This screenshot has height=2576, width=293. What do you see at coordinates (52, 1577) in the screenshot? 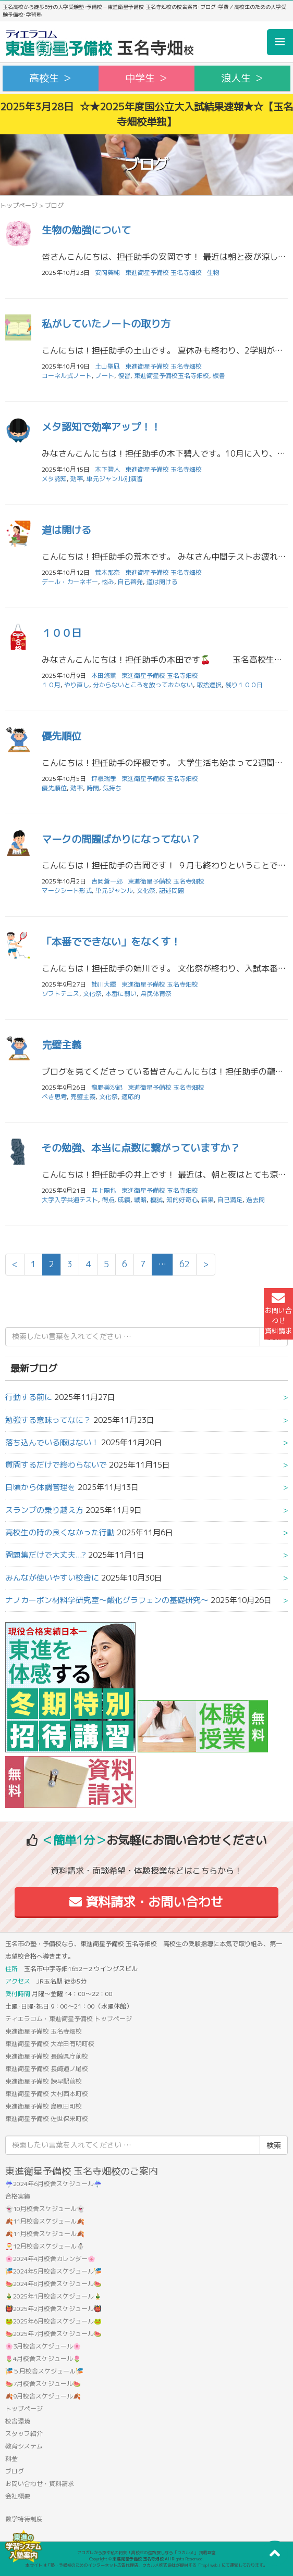
I see `みんなが使いやすい校舎に` at bounding box center [52, 1577].